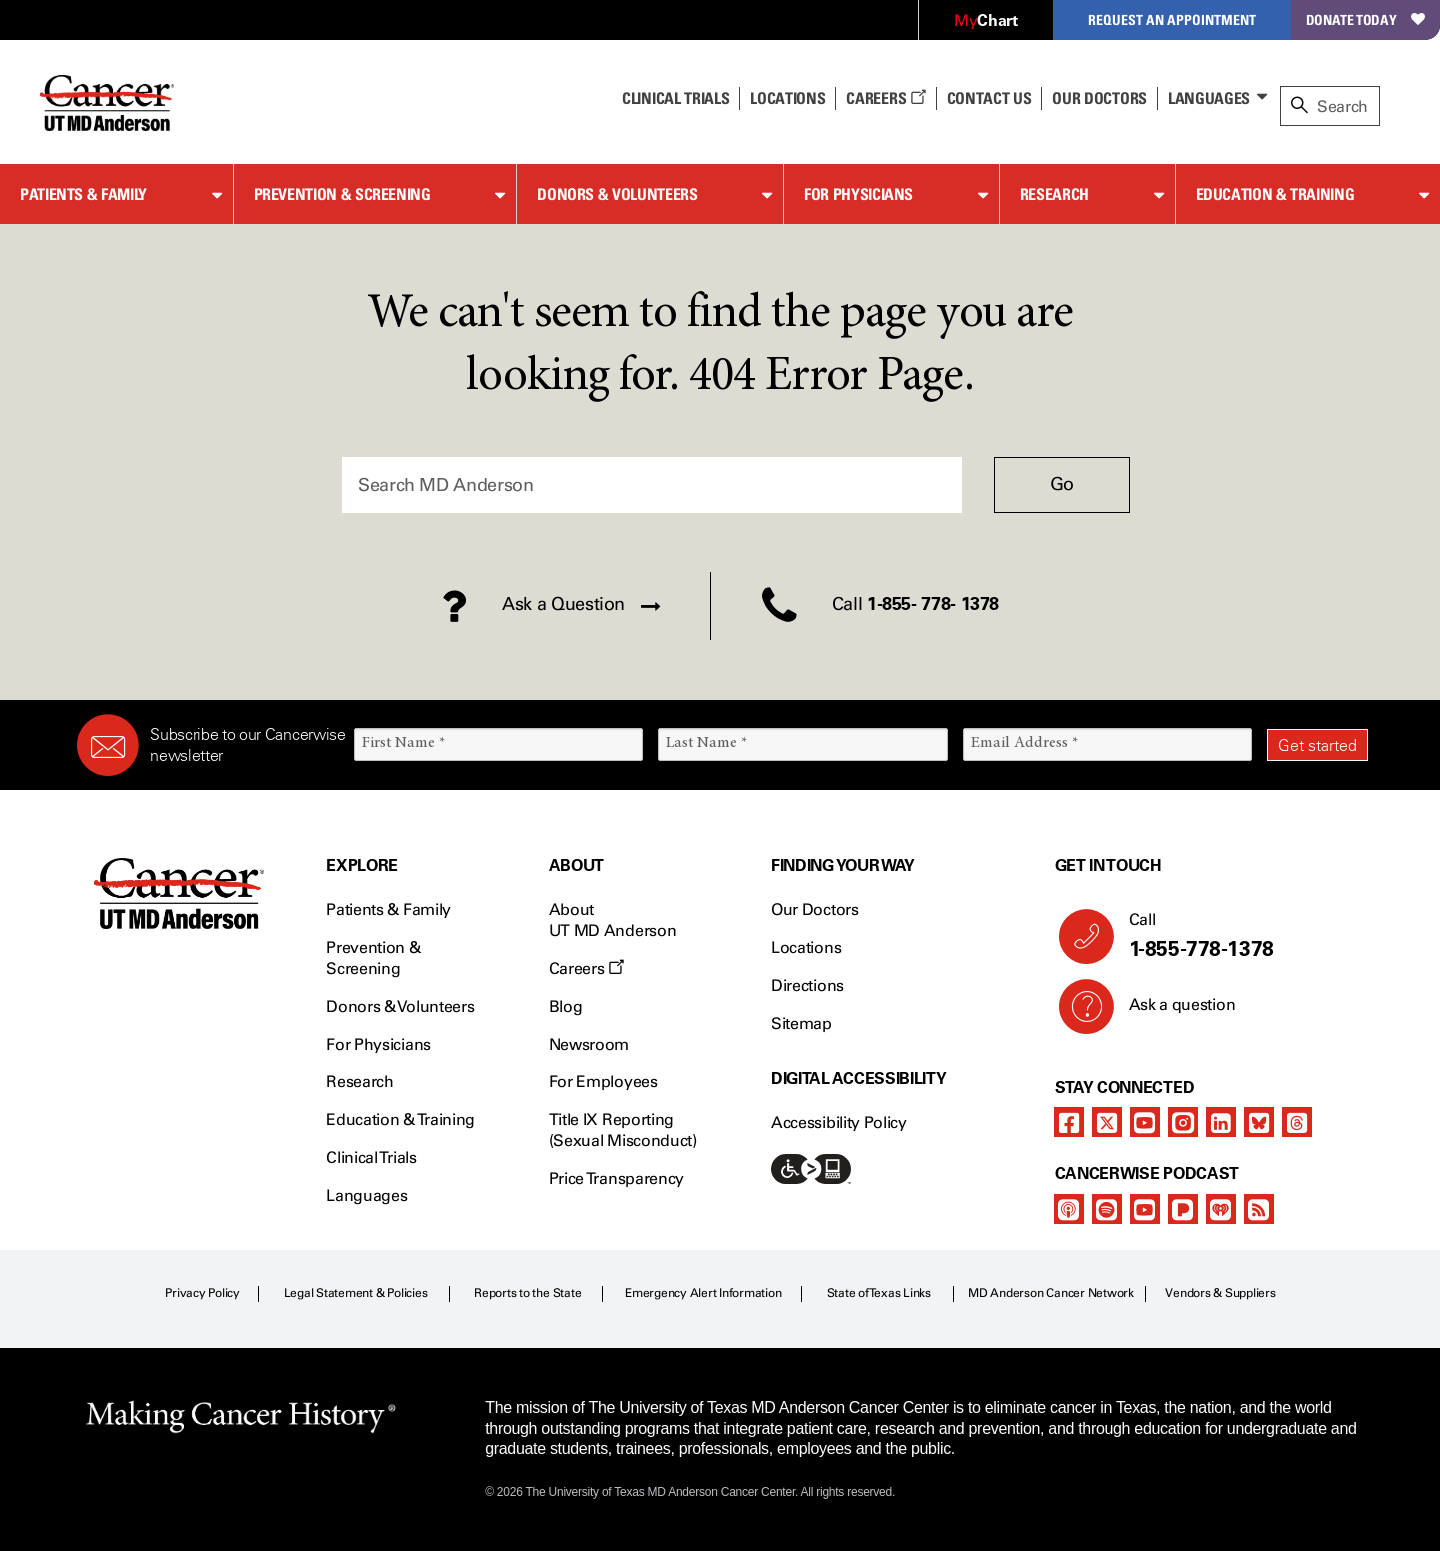 The image size is (1440, 1551). Describe the element at coordinates (1209, 98) in the screenshot. I see `Languages` at that location.